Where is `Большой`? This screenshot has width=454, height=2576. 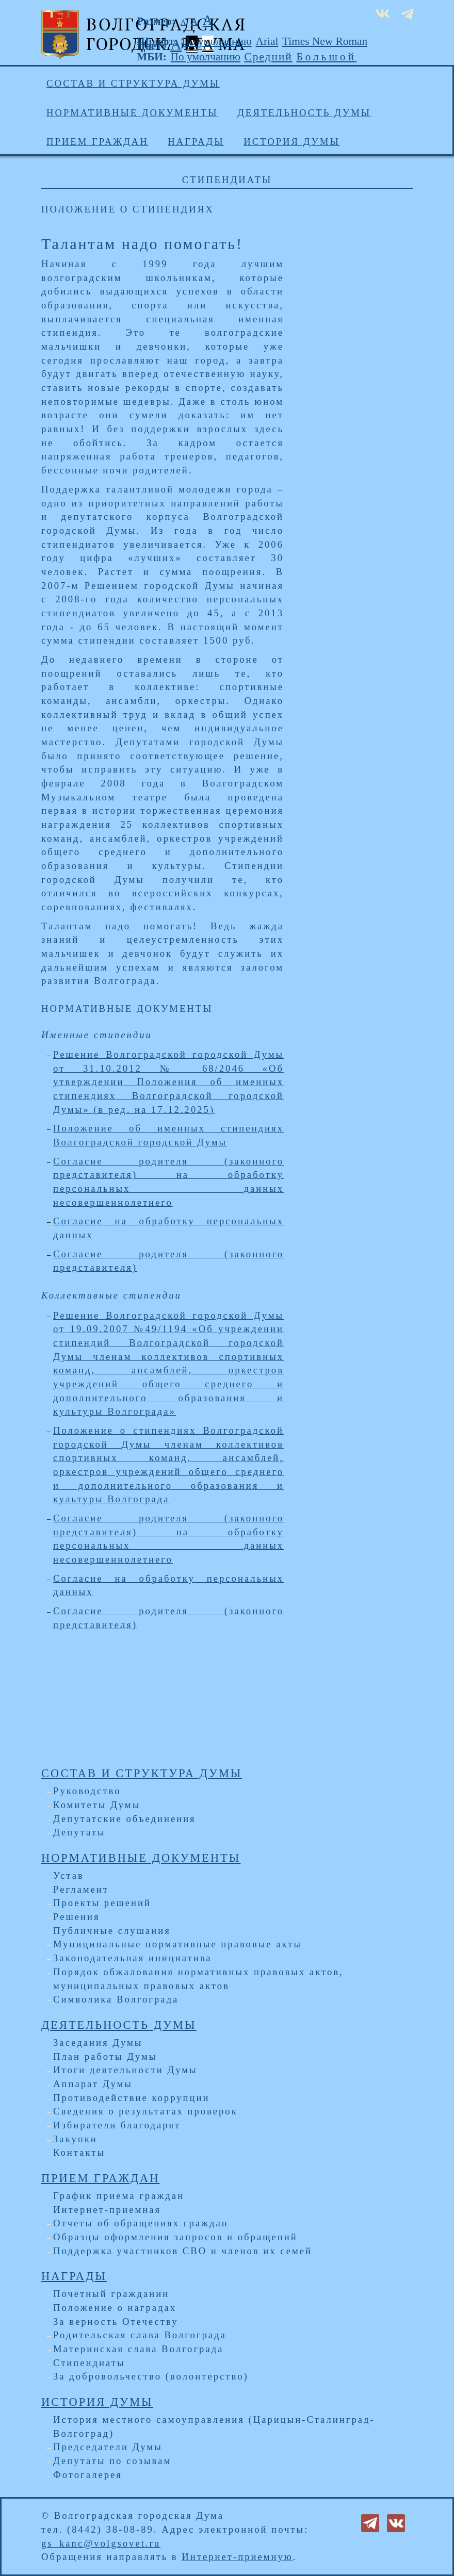
Большой is located at coordinates (326, 57).